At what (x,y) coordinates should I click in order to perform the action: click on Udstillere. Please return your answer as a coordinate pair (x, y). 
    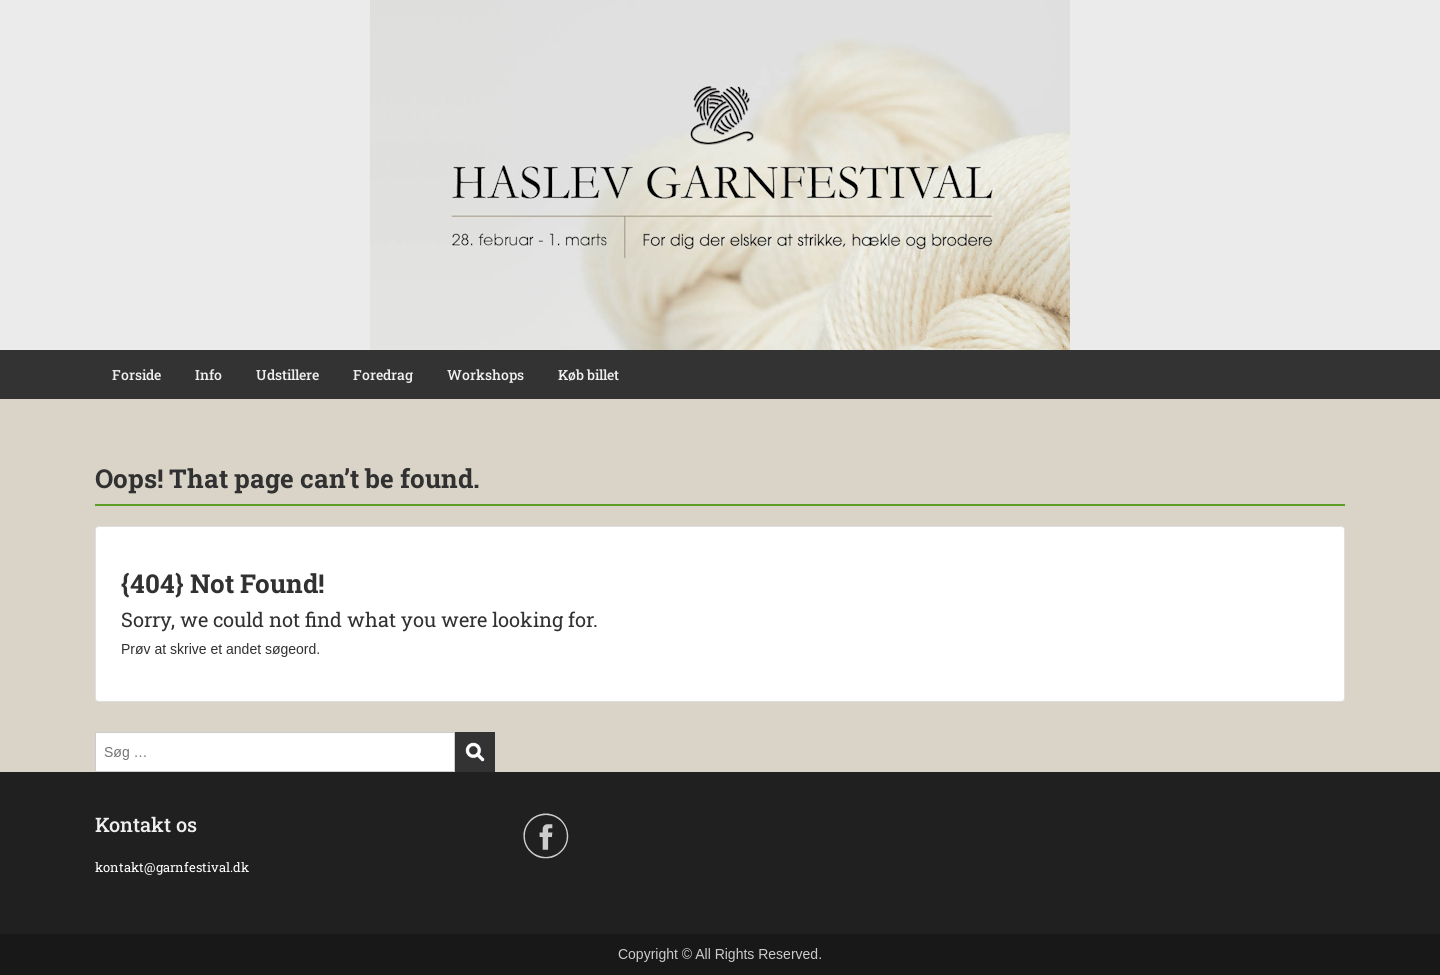
    Looking at the image, I should click on (287, 374).